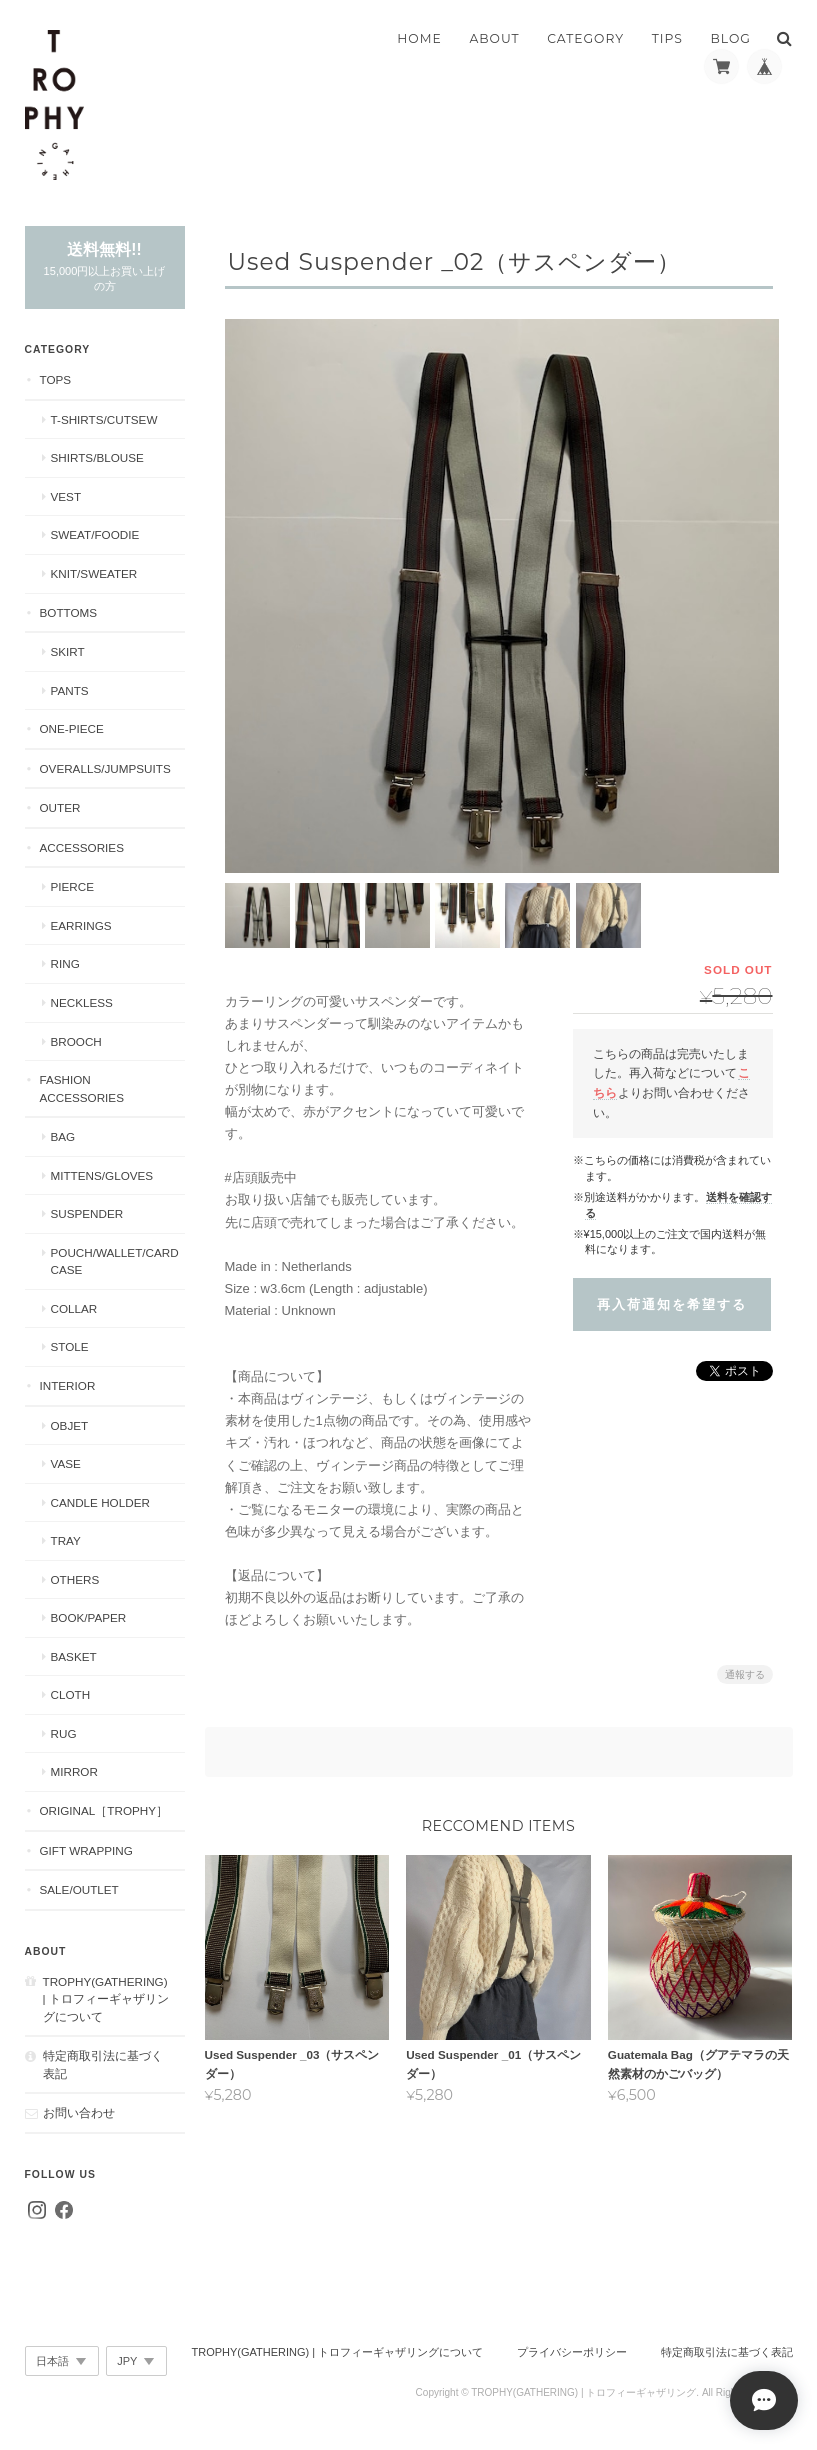 The height and width of the screenshot is (2450, 817). Describe the element at coordinates (70, 1346) in the screenshot. I see `Stole` at that location.